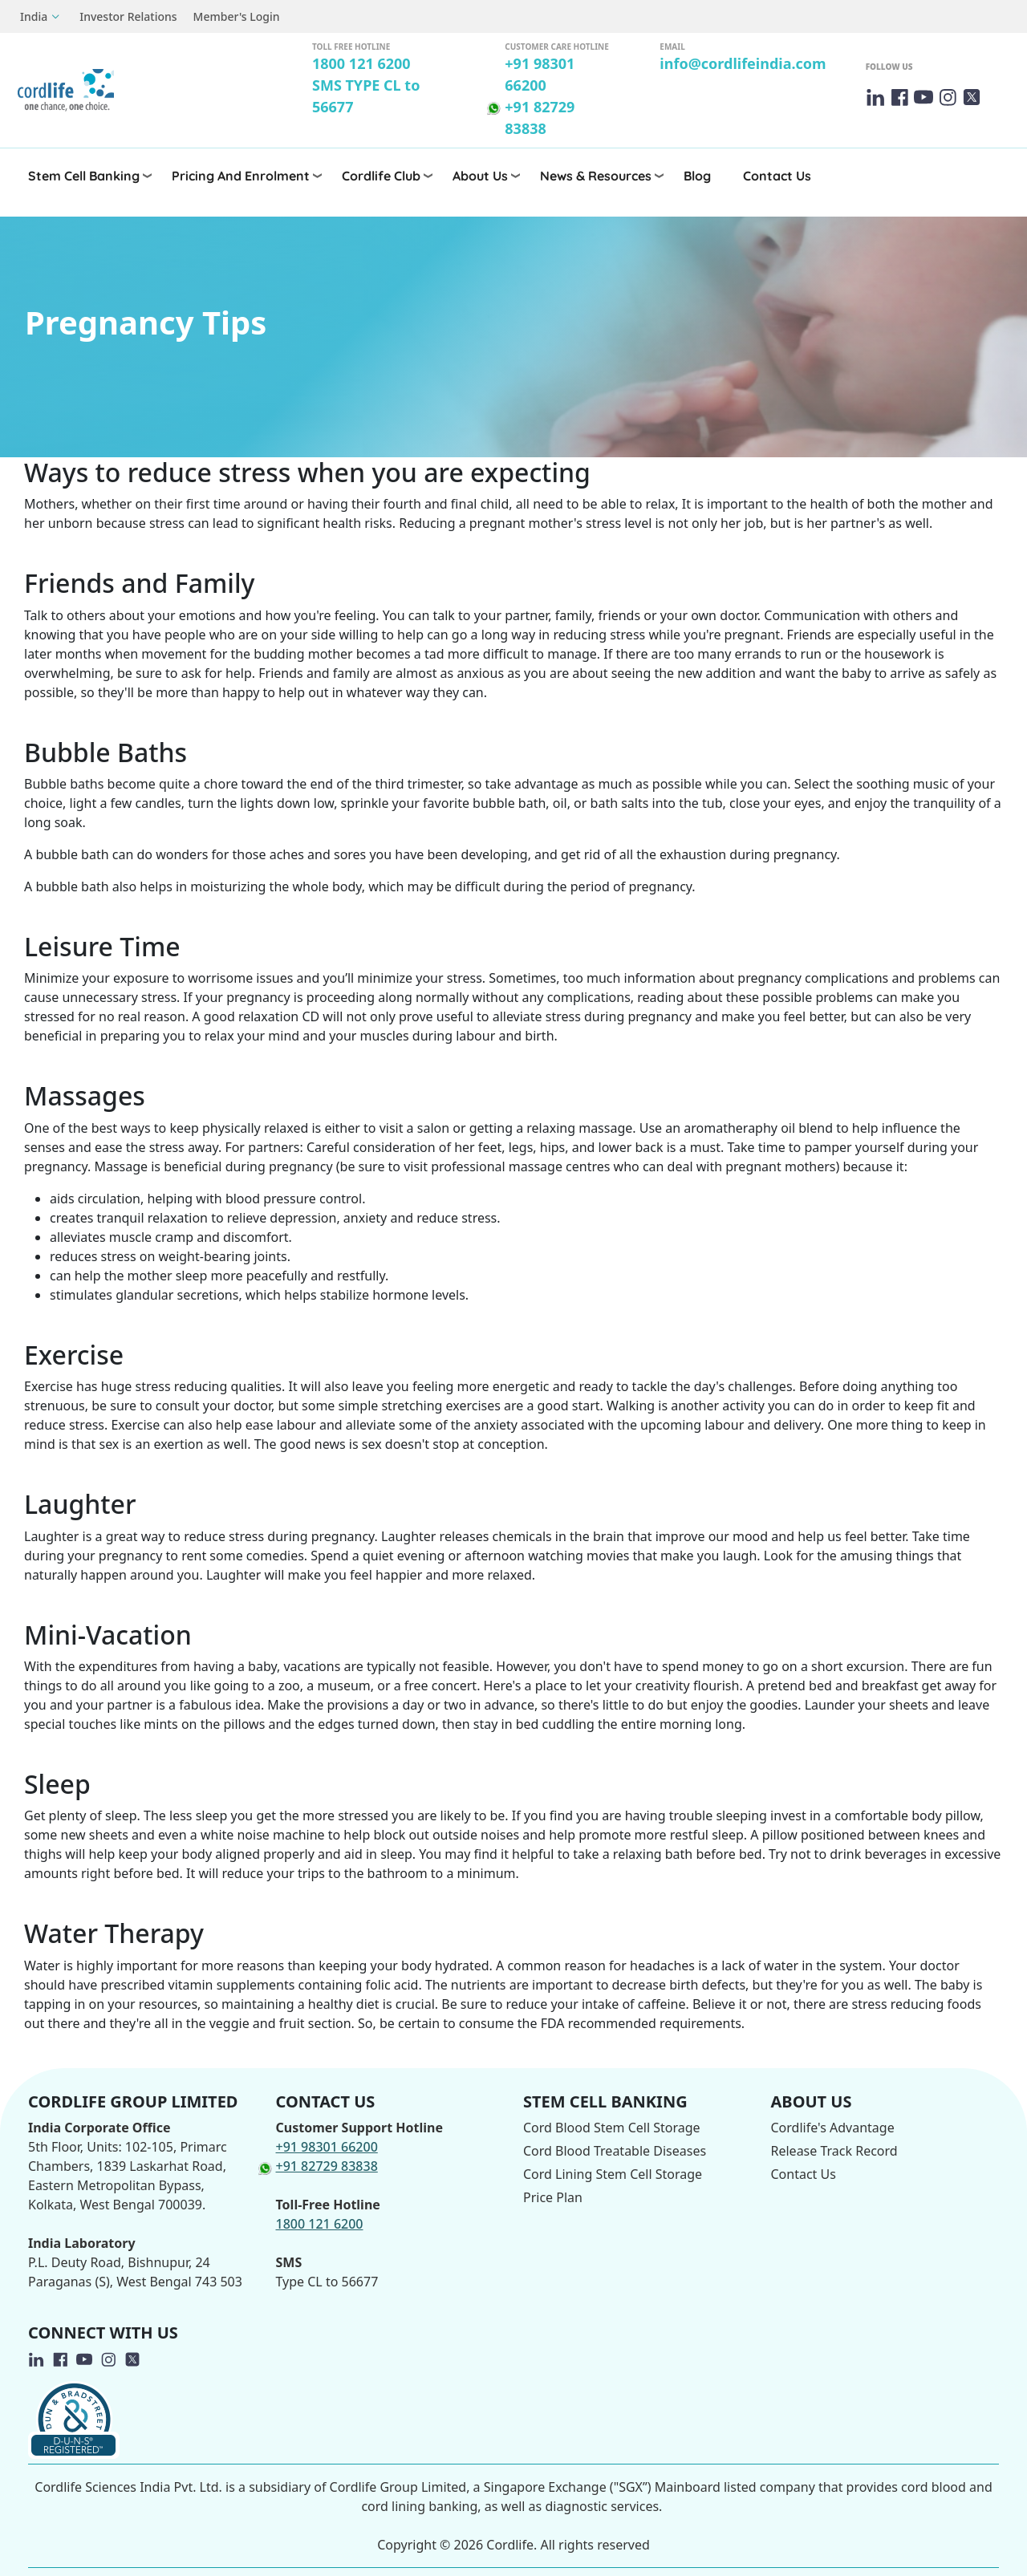 Image resolution: width=1027 pixels, height=2576 pixels. What do you see at coordinates (84, 176) in the screenshot?
I see `Stem Cell Banking` at bounding box center [84, 176].